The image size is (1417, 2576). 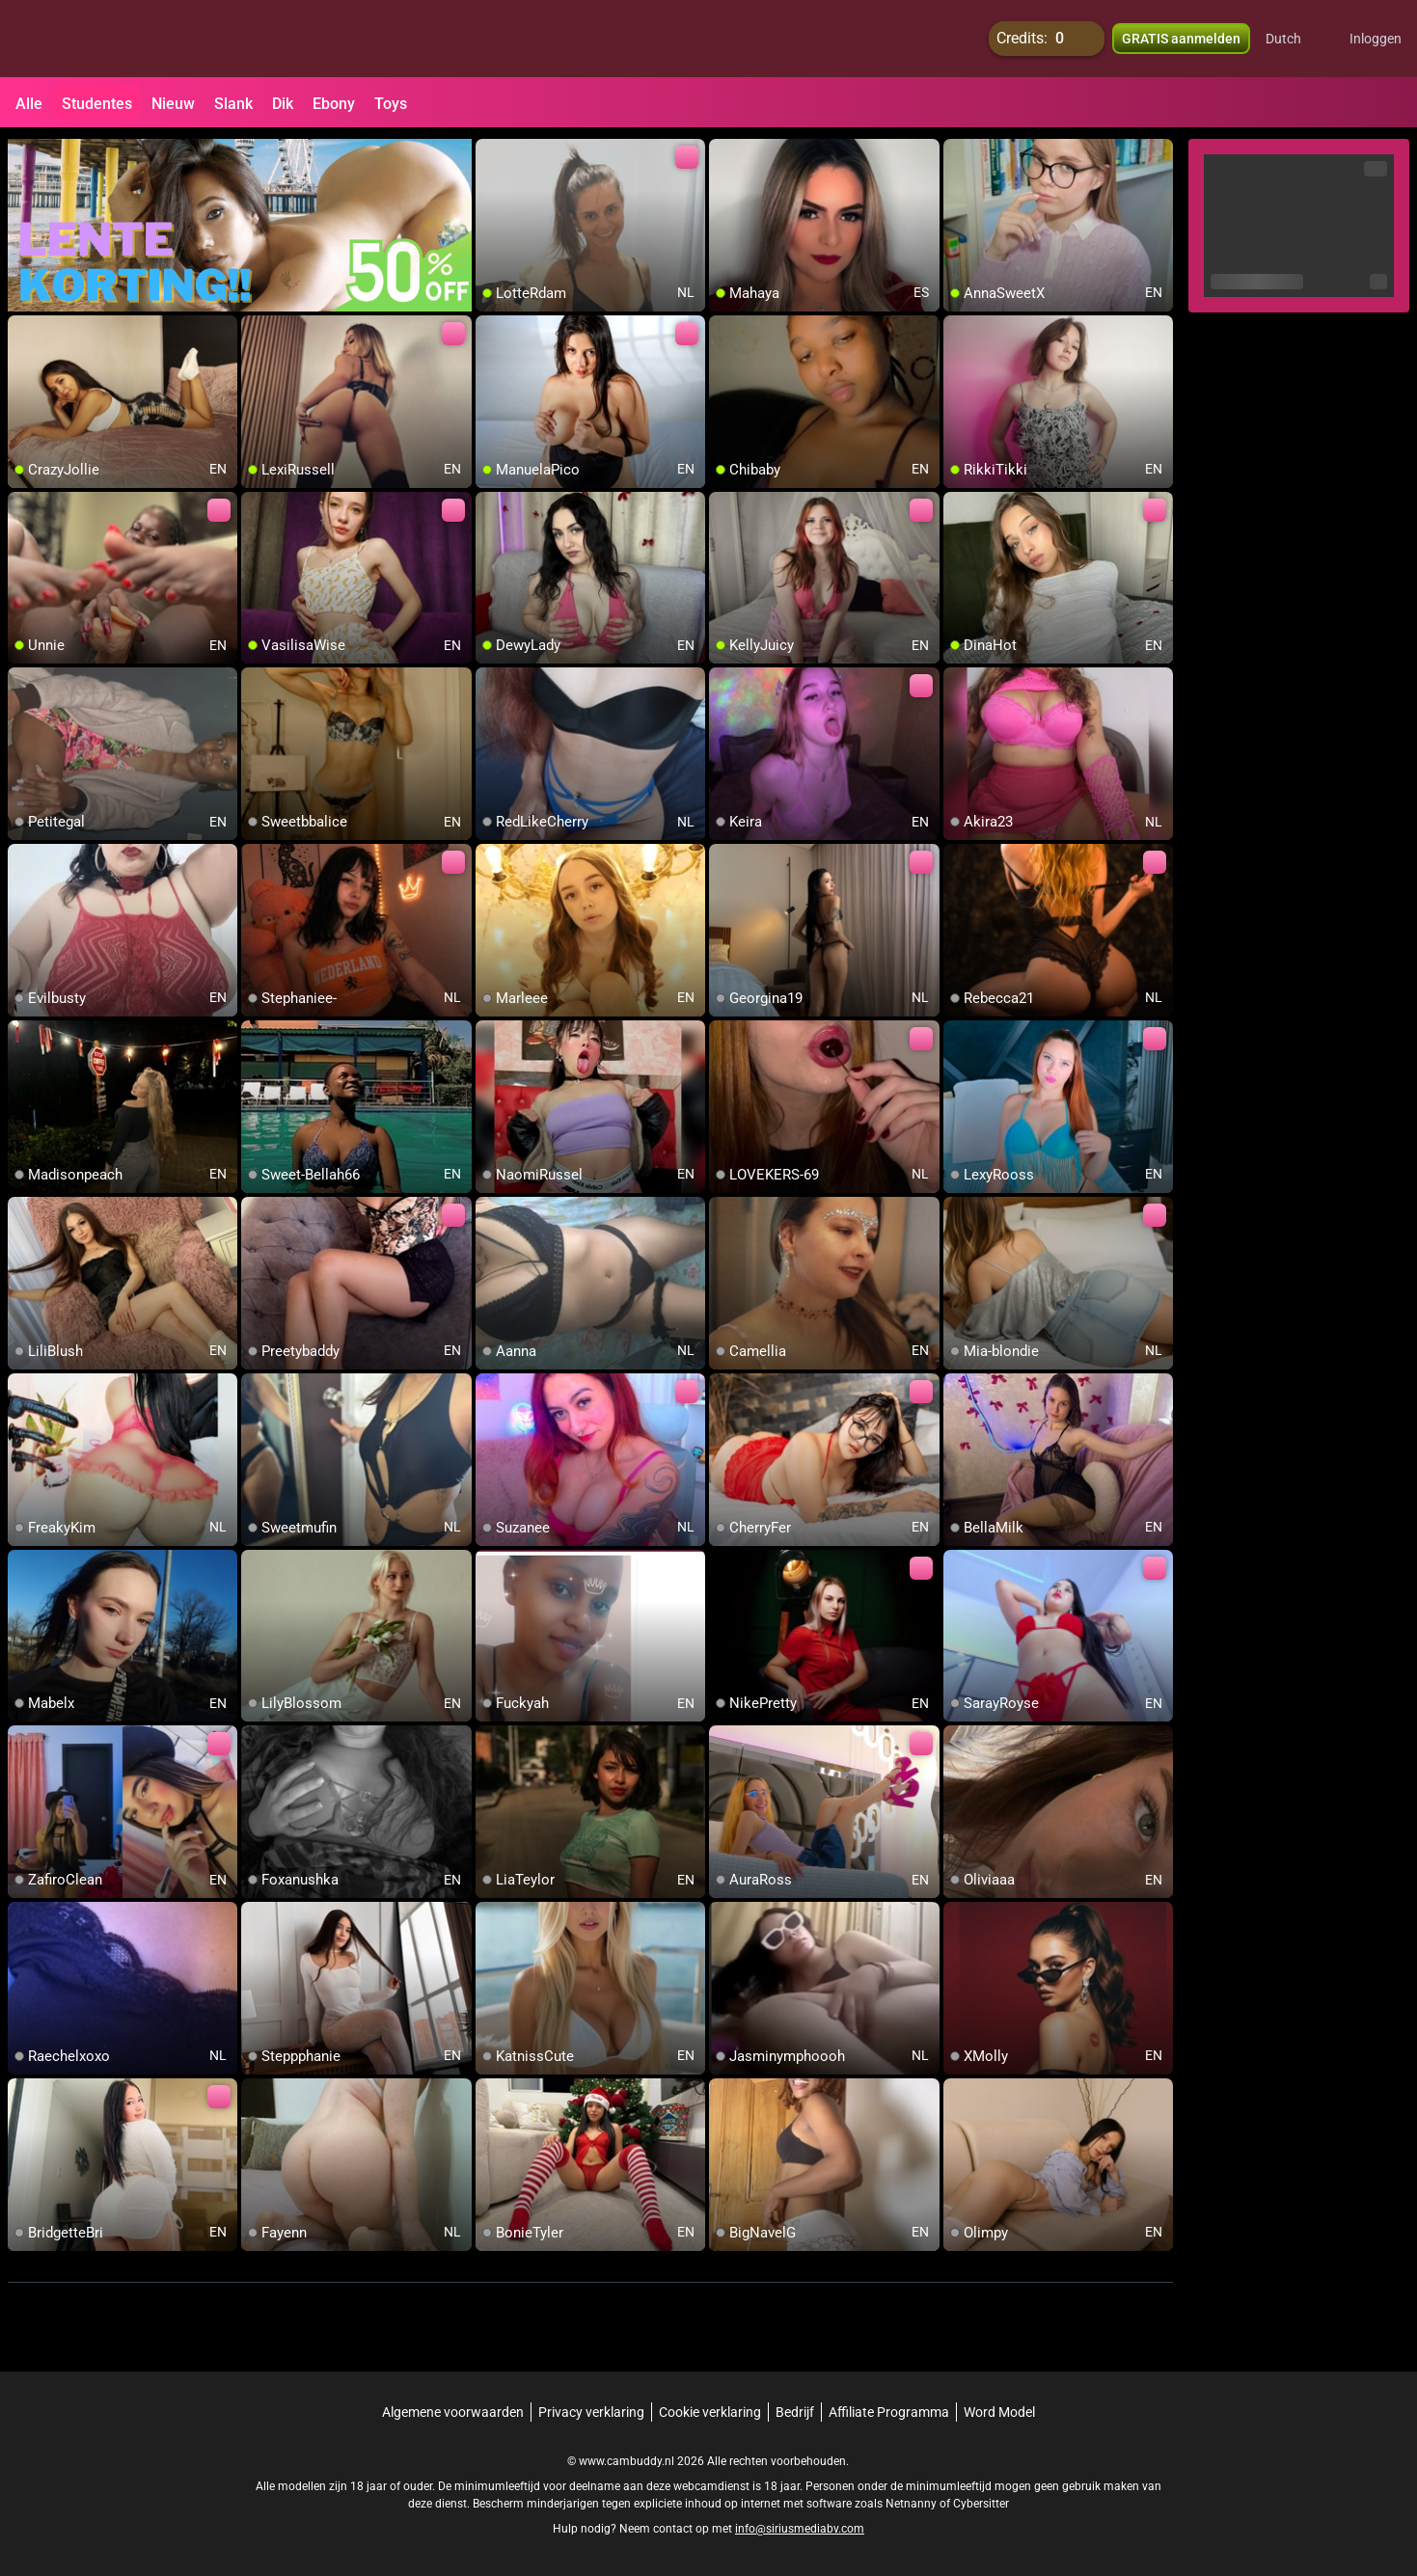 I want to click on Algemene voorwaarden, so click(x=453, y=2412).